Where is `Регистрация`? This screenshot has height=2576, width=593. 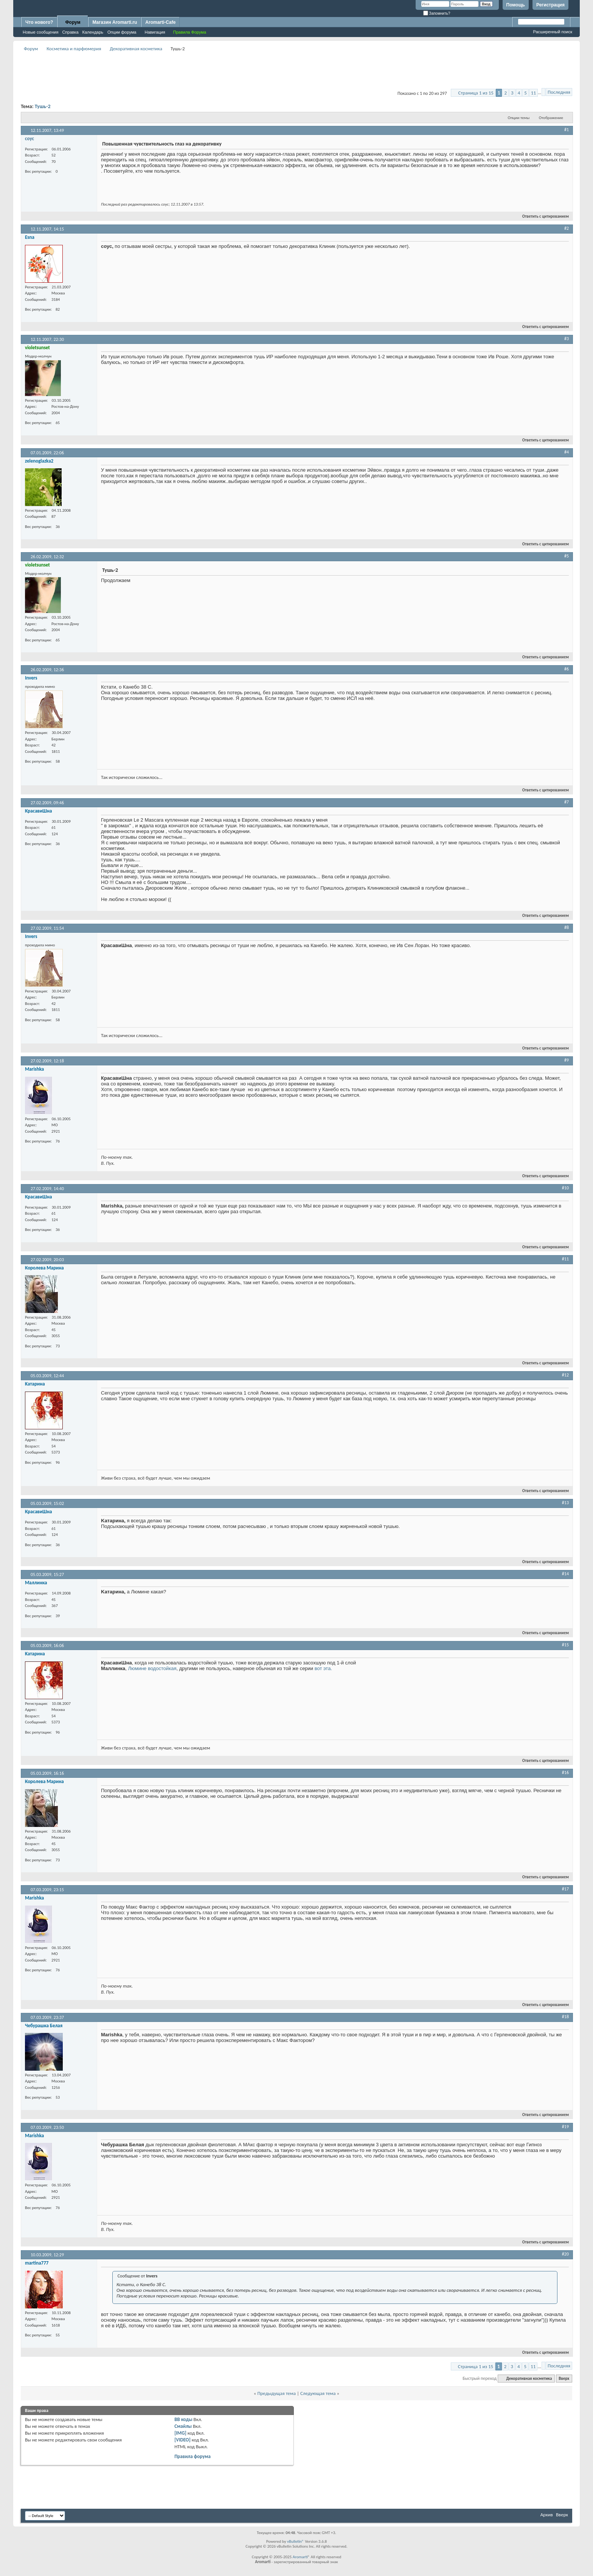 Регистрация is located at coordinates (550, 5).